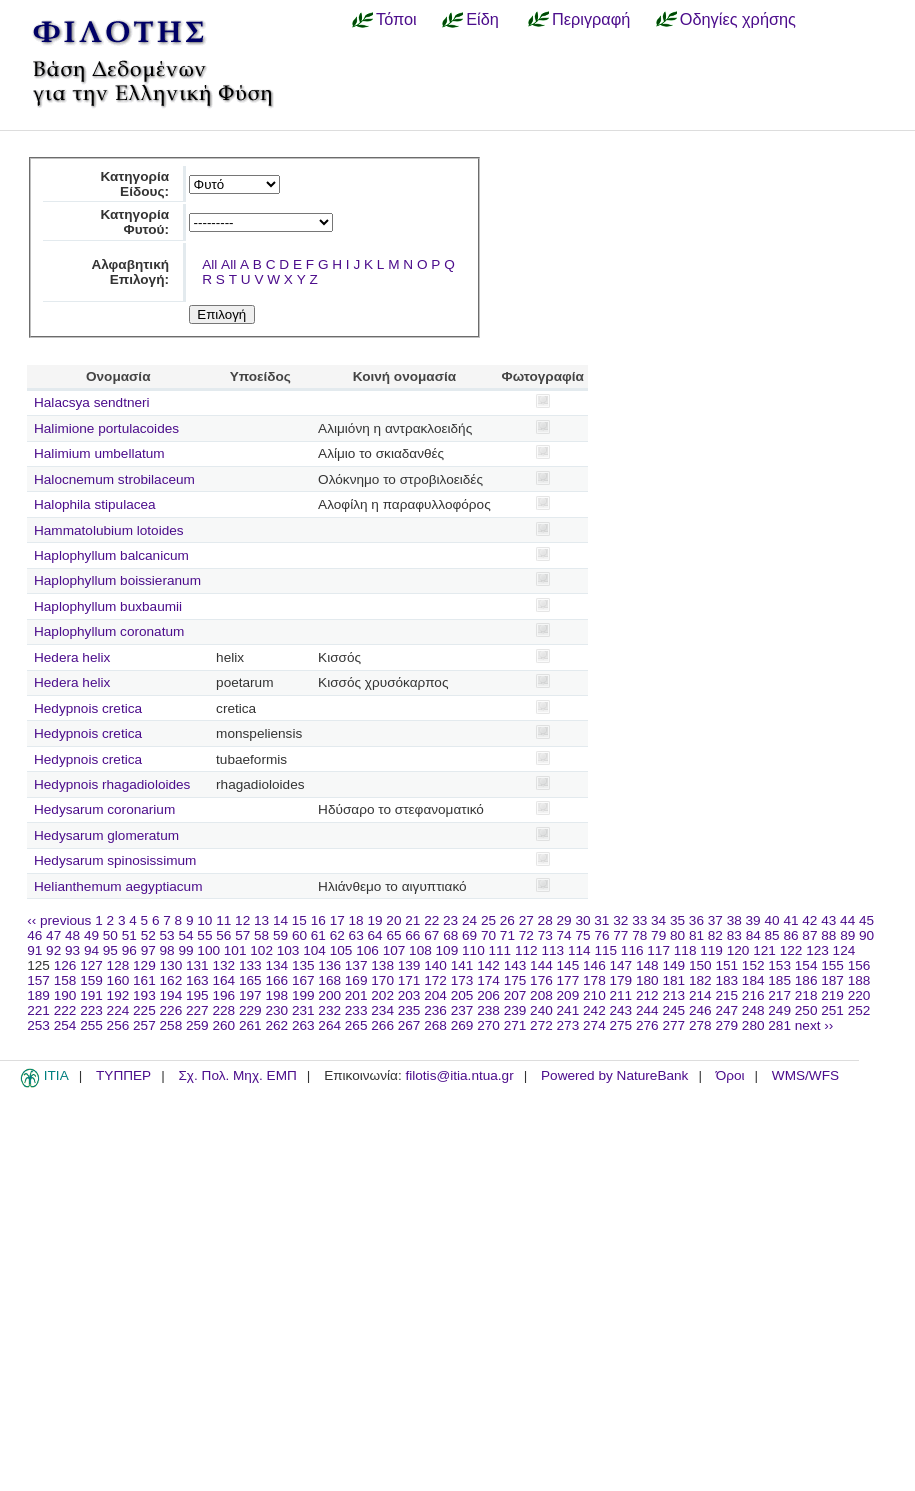 The width and height of the screenshot is (915, 1491). What do you see at coordinates (276, 1010) in the screenshot?
I see `230` at bounding box center [276, 1010].